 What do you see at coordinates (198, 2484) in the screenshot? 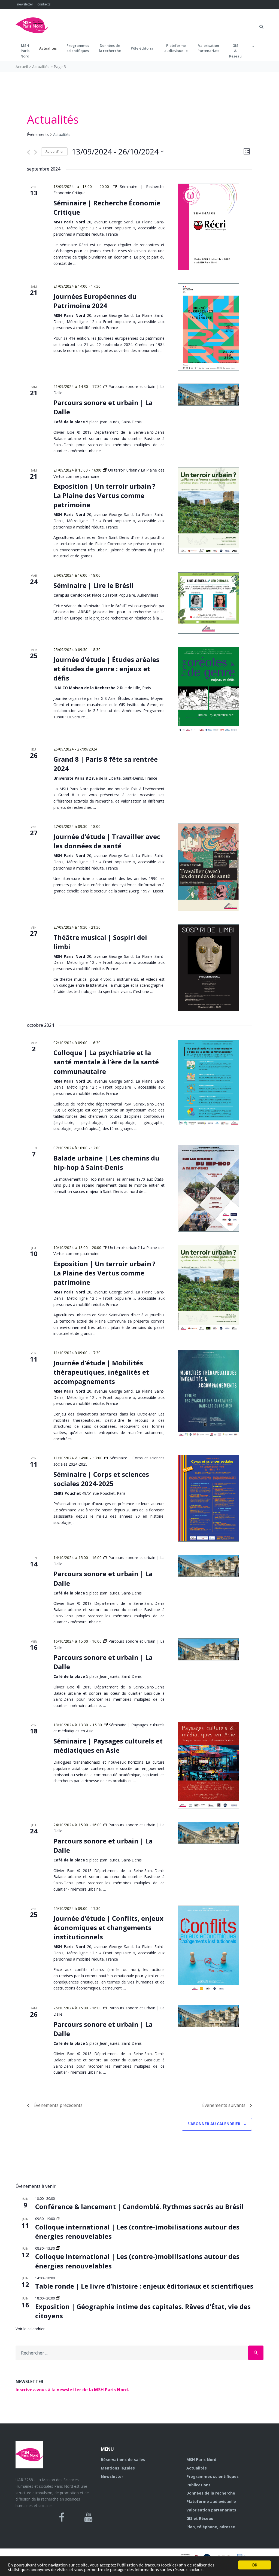
I see `Publications` at bounding box center [198, 2484].